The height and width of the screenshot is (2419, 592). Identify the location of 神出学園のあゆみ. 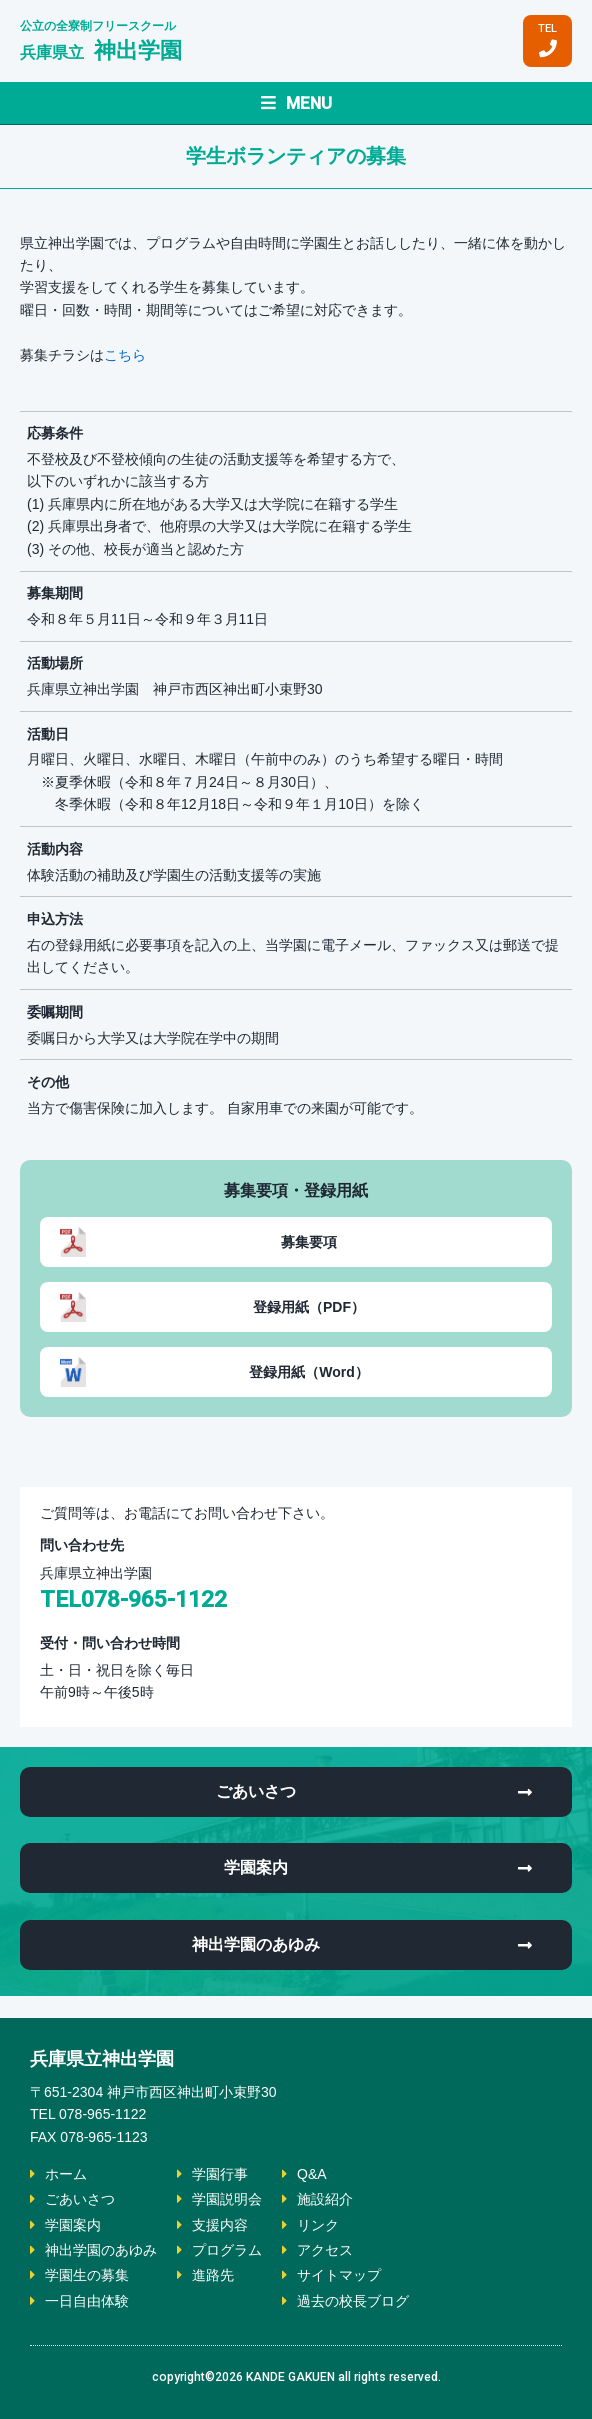
(101, 2250).